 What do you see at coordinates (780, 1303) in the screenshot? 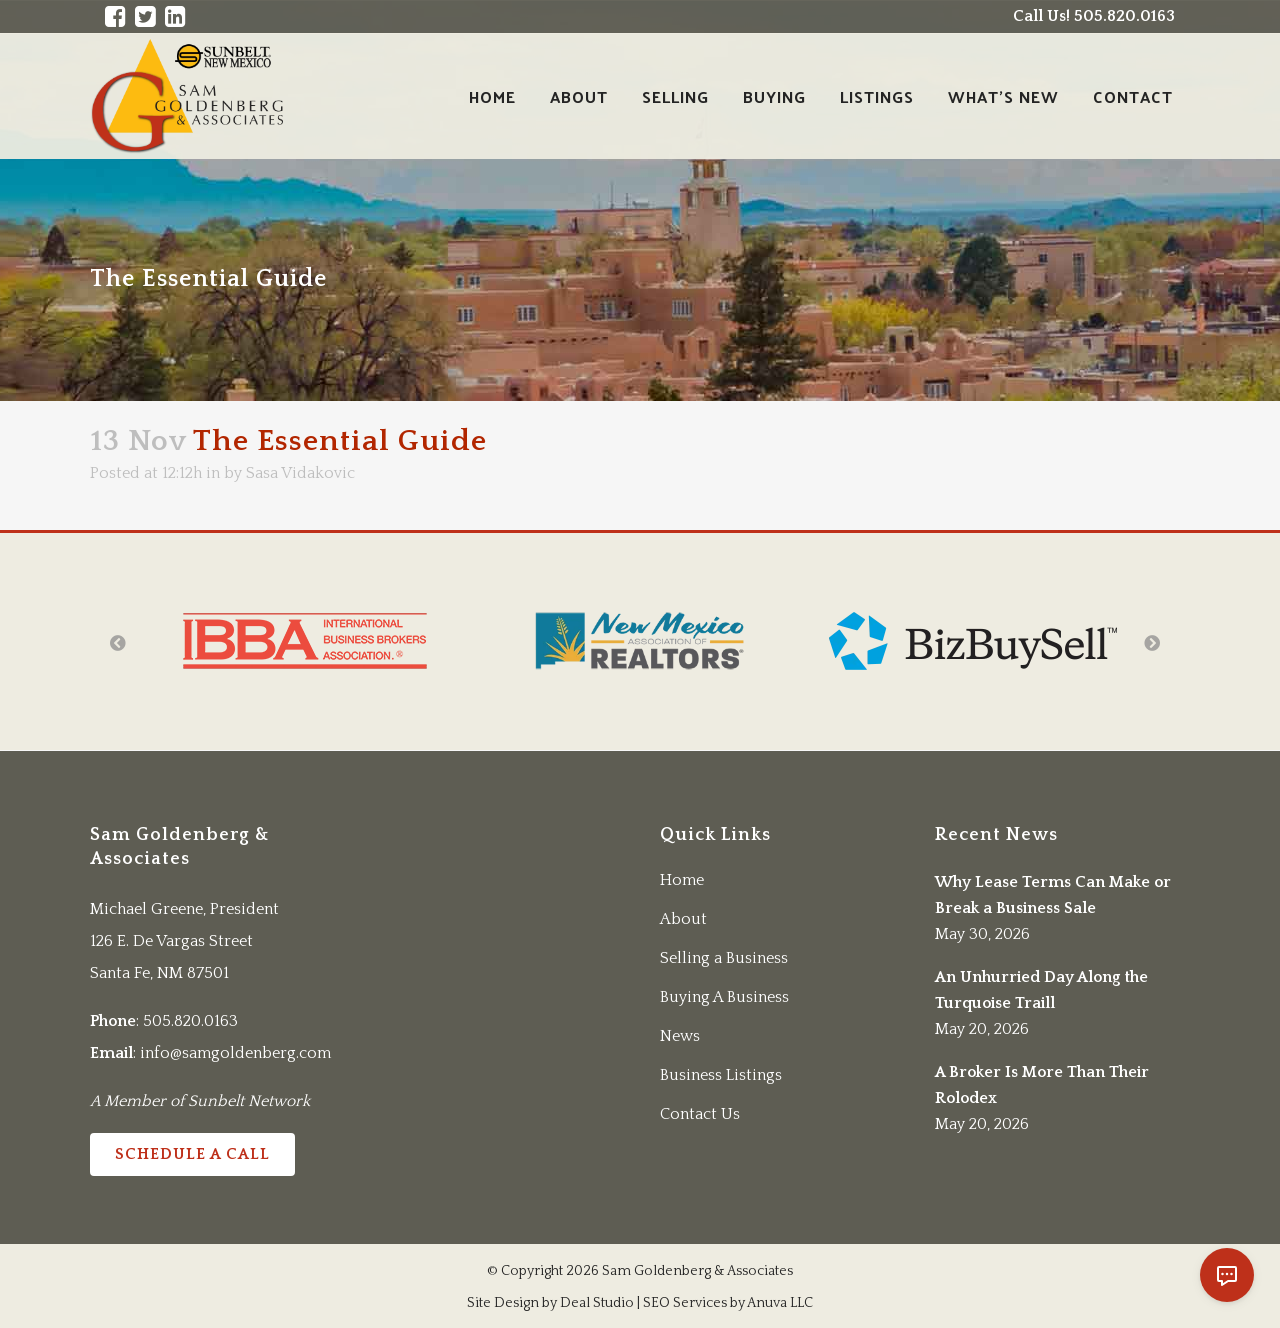
I see `Anuva LLC` at bounding box center [780, 1303].